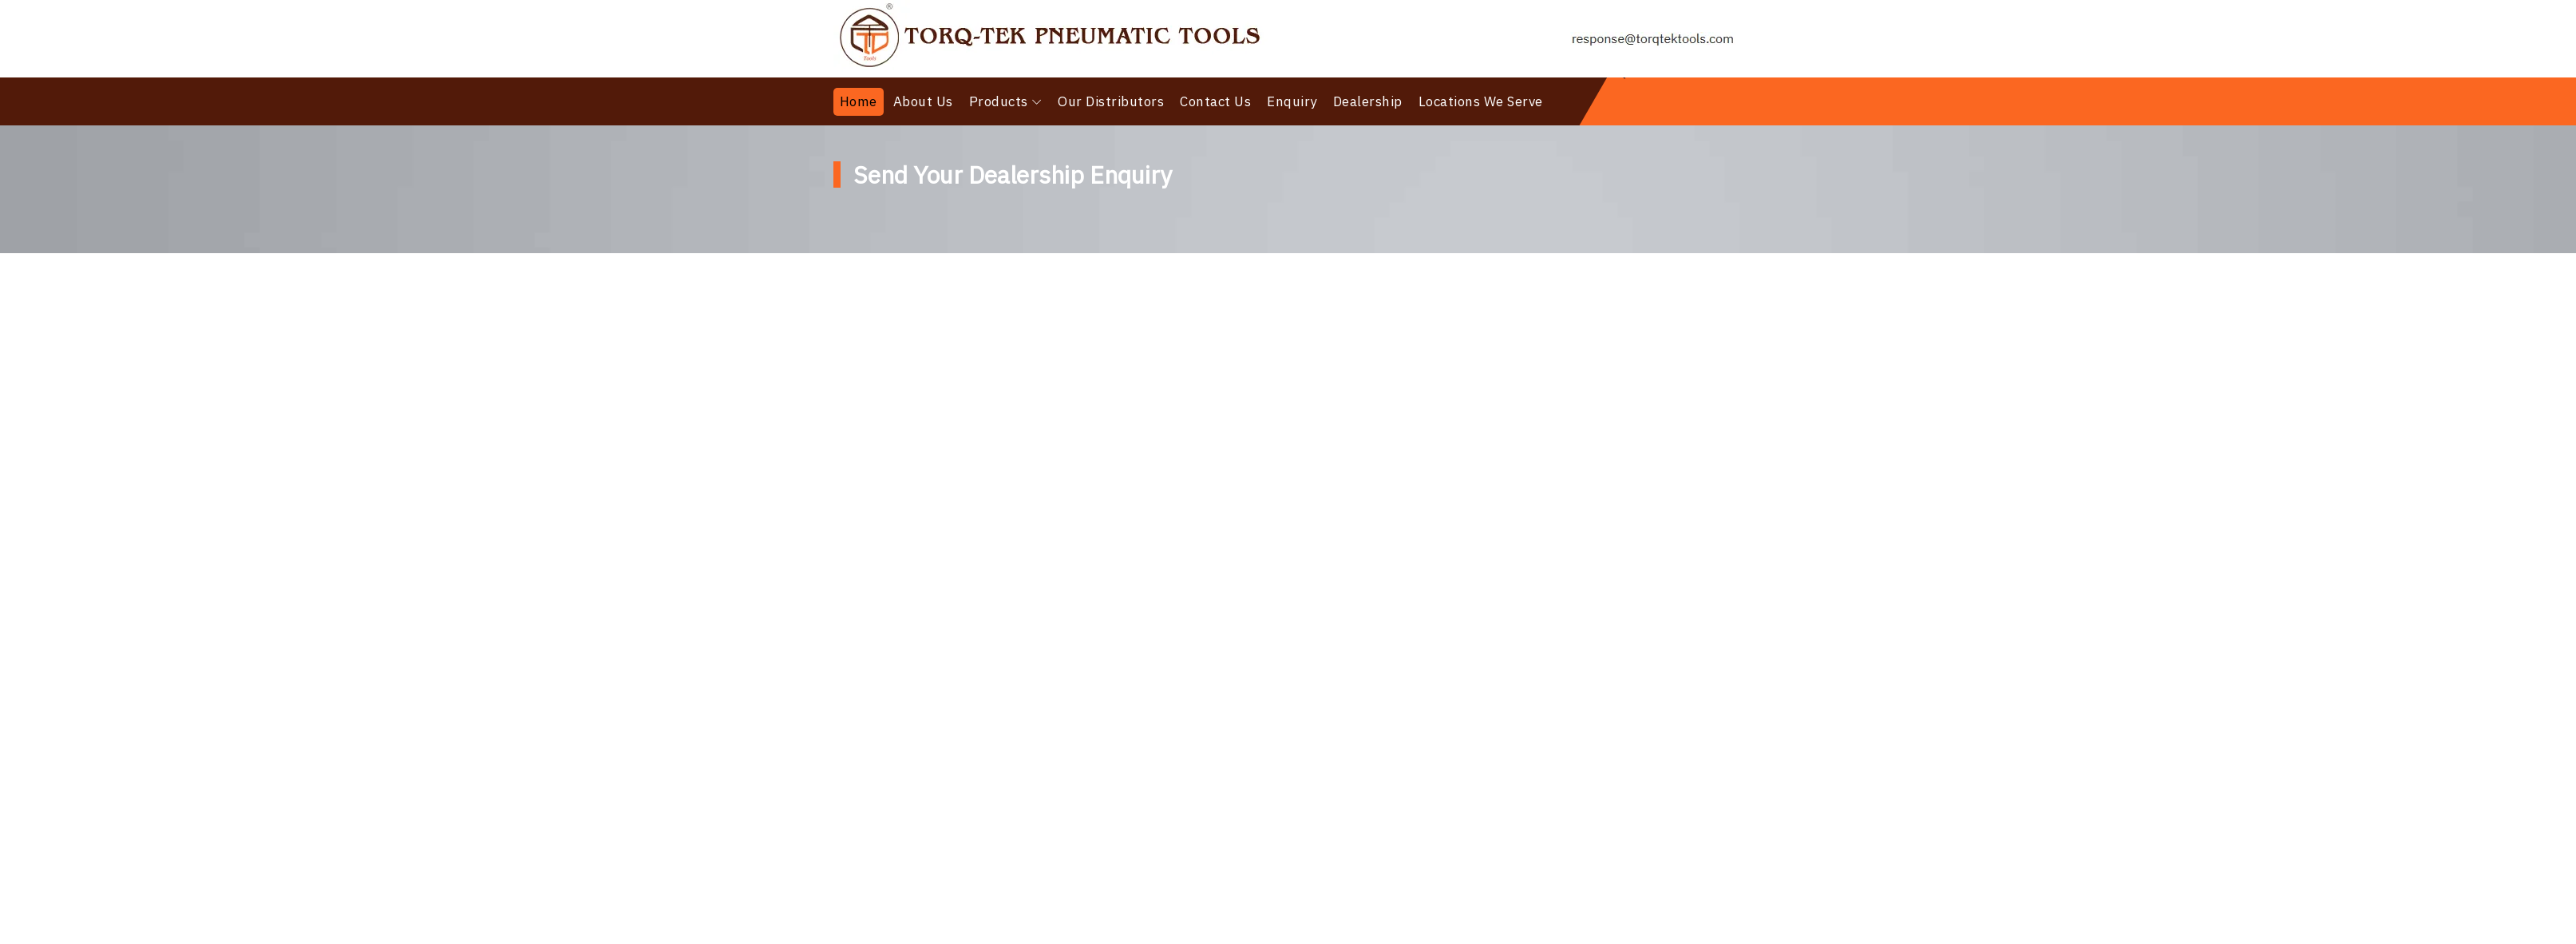 The width and height of the screenshot is (2576, 944). What do you see at coordinates (858, 101) in the screenshot?
I see `Home` at bounding box center [858, 101].